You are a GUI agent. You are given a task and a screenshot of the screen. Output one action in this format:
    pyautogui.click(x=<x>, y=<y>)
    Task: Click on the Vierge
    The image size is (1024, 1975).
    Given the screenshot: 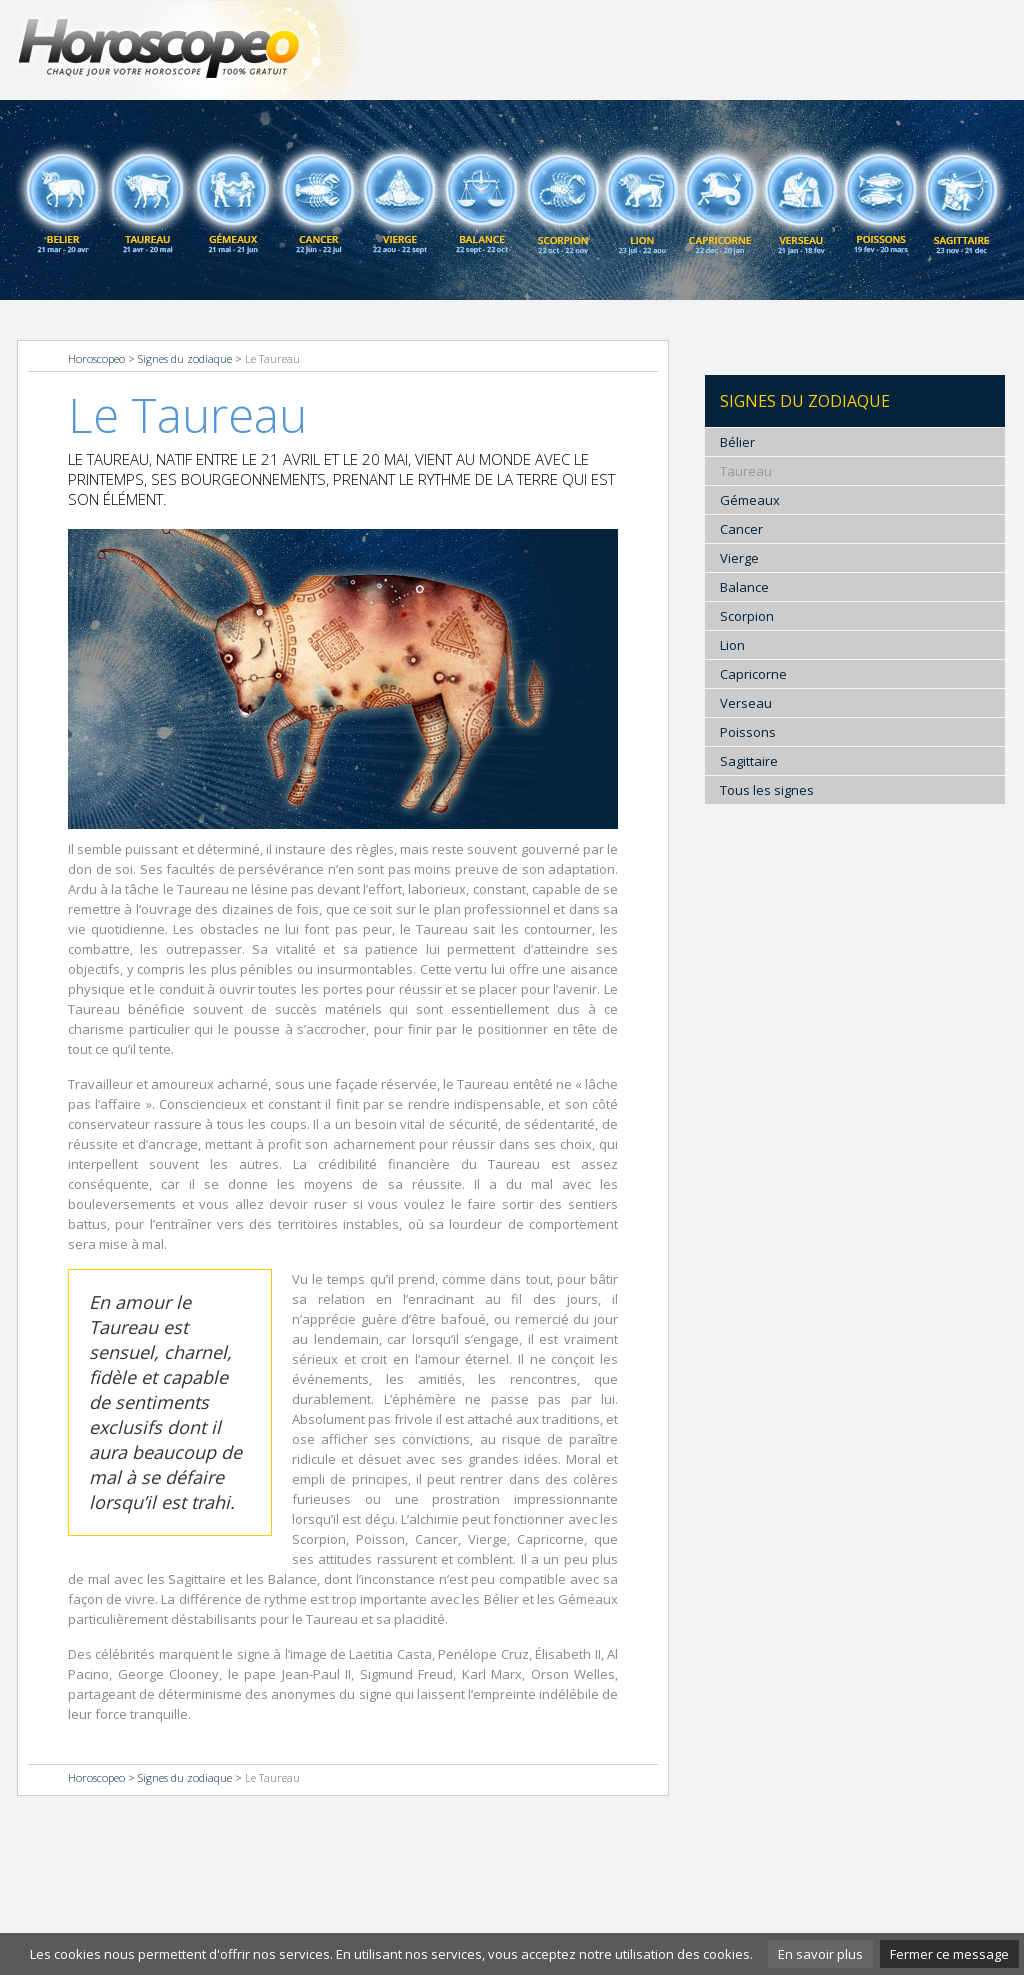 What is the action you would take?
    pyautogui.click(x=739, y=558)
    